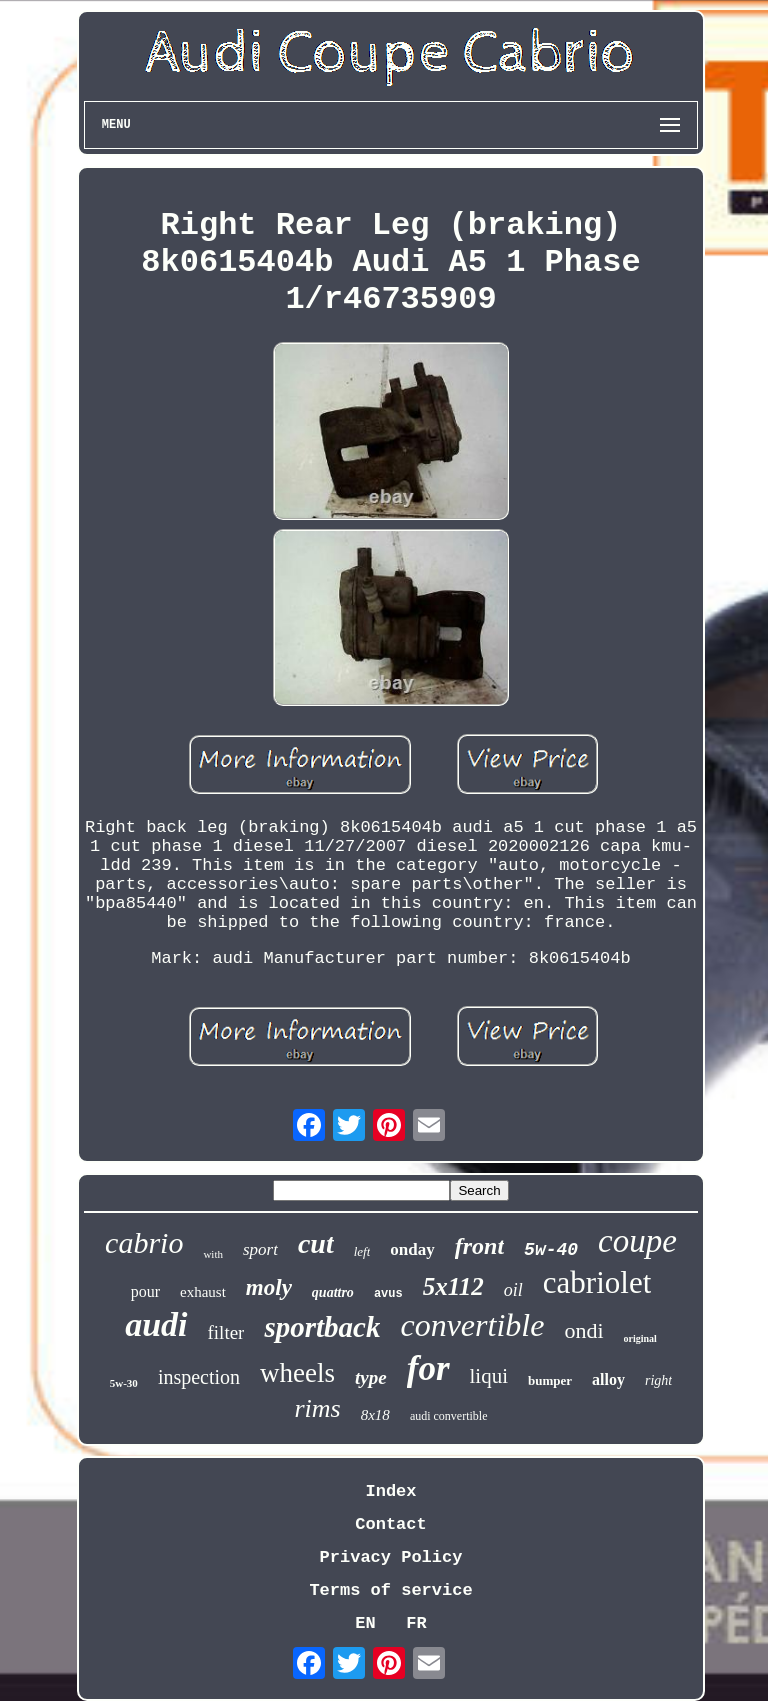 The width and height of the screenshot is (768, 1701). I want to click on type, so click(371, 1377).